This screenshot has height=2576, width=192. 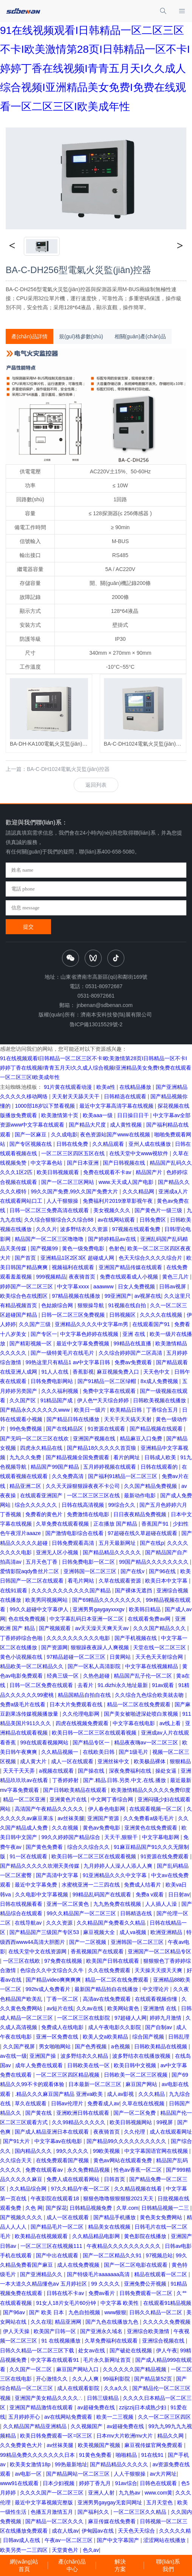 What do you see at coordinates (116, 1524) in the screenshot?
I see `正在播放 国产精品` at bounding box center [116, 1524].